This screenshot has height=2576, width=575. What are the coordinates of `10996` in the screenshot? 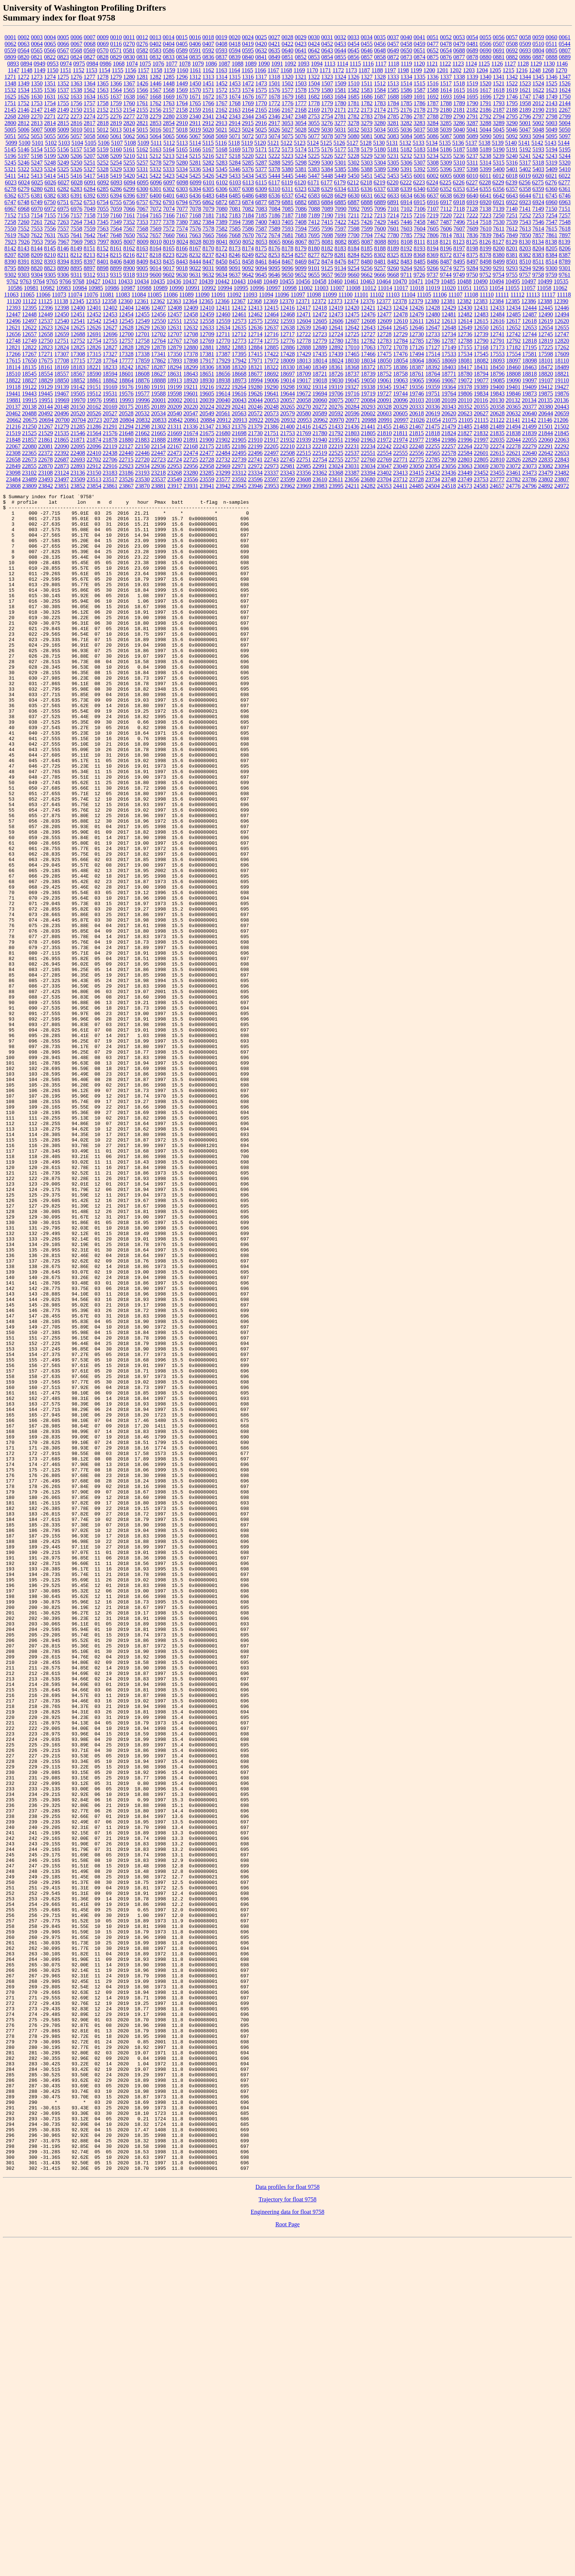 It's located at (257, 288).